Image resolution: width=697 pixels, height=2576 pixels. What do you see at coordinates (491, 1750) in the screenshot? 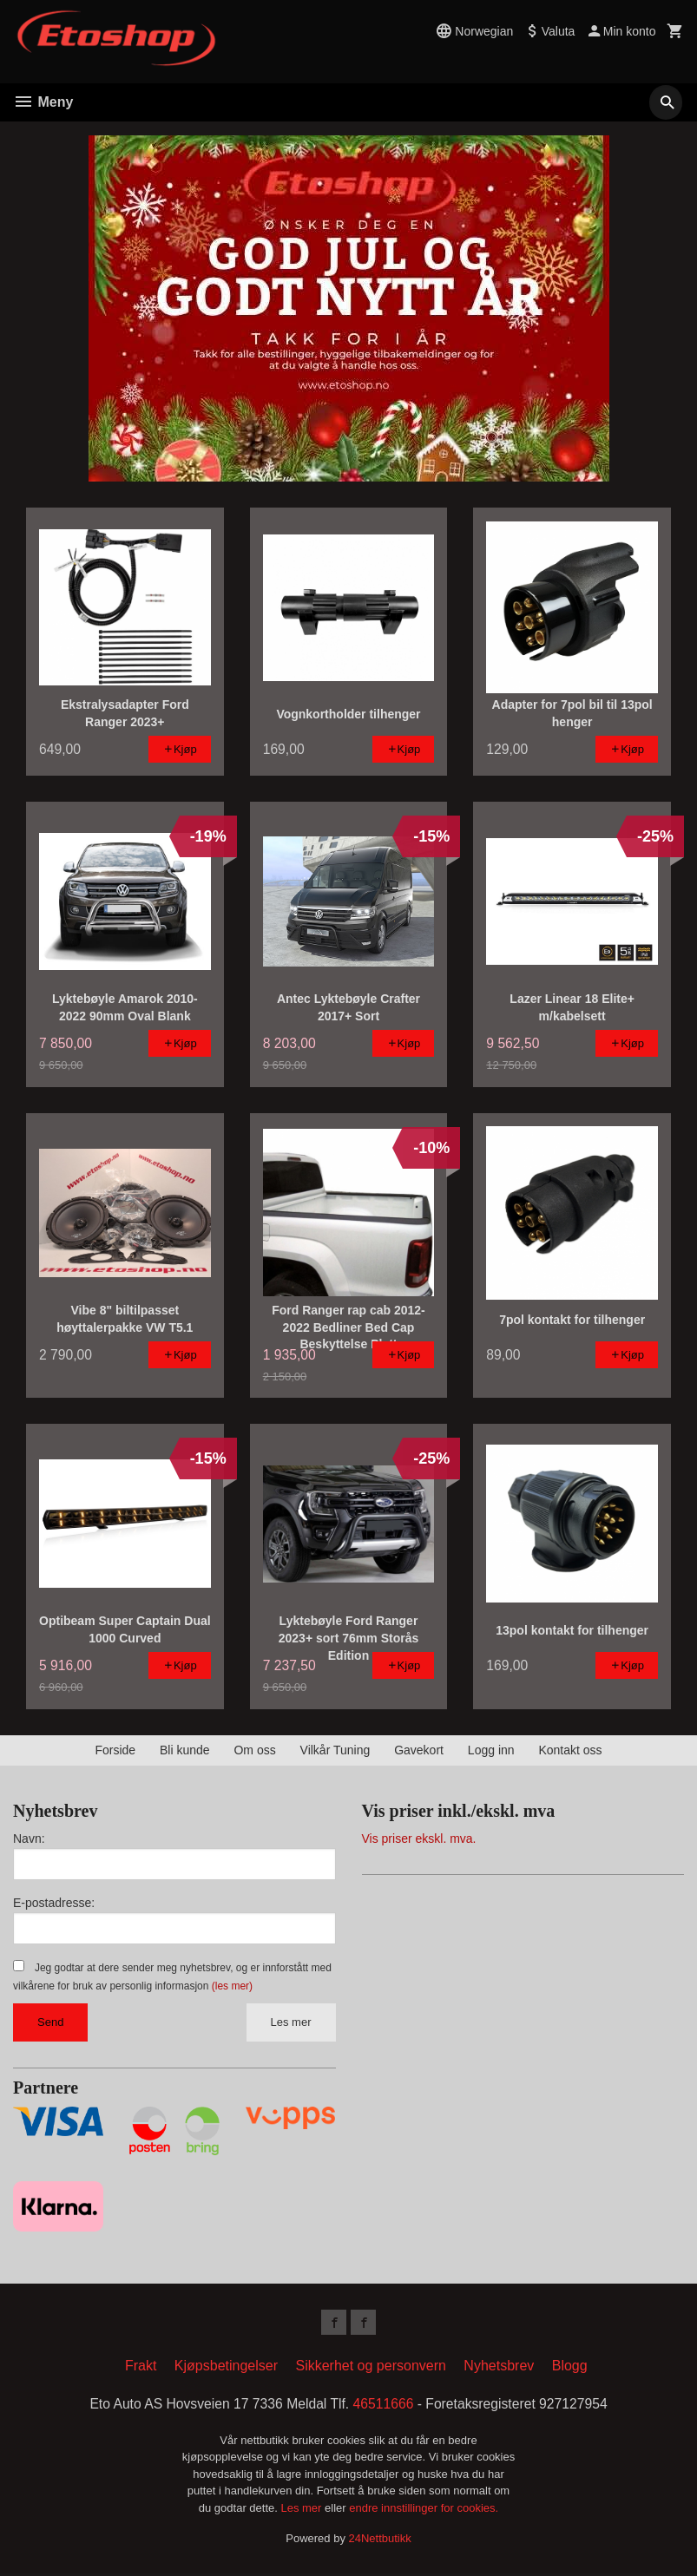
I see `Logg inn` at bounding box center [491, 1750].